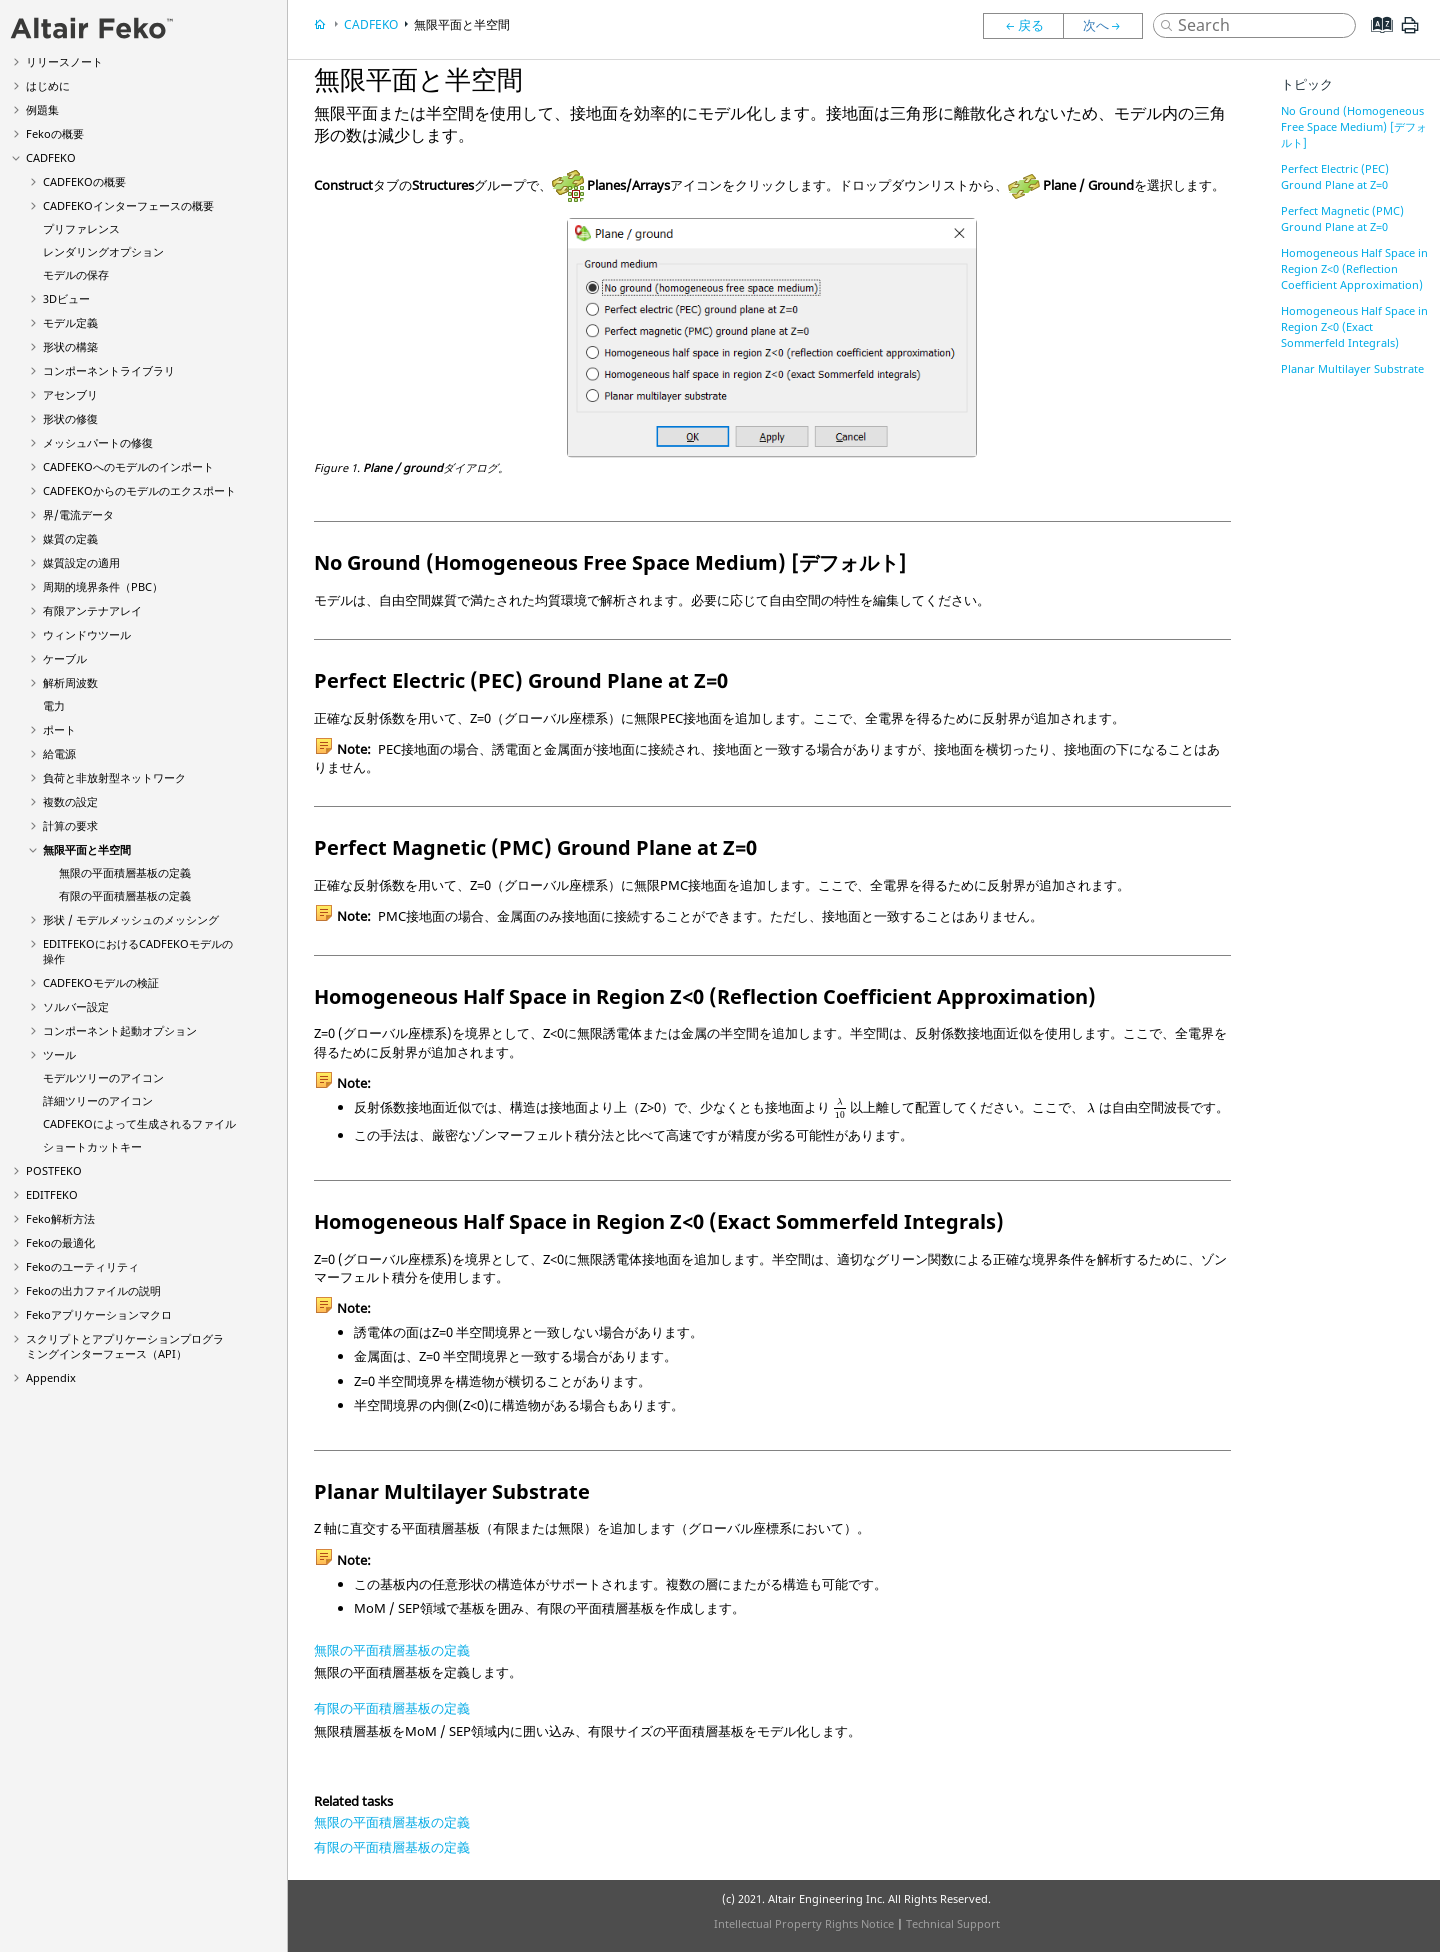 Image resolution: width=1440 pixels, height=1952 pixels. I want to click on メッシュパートの修復, so click(98, 442).